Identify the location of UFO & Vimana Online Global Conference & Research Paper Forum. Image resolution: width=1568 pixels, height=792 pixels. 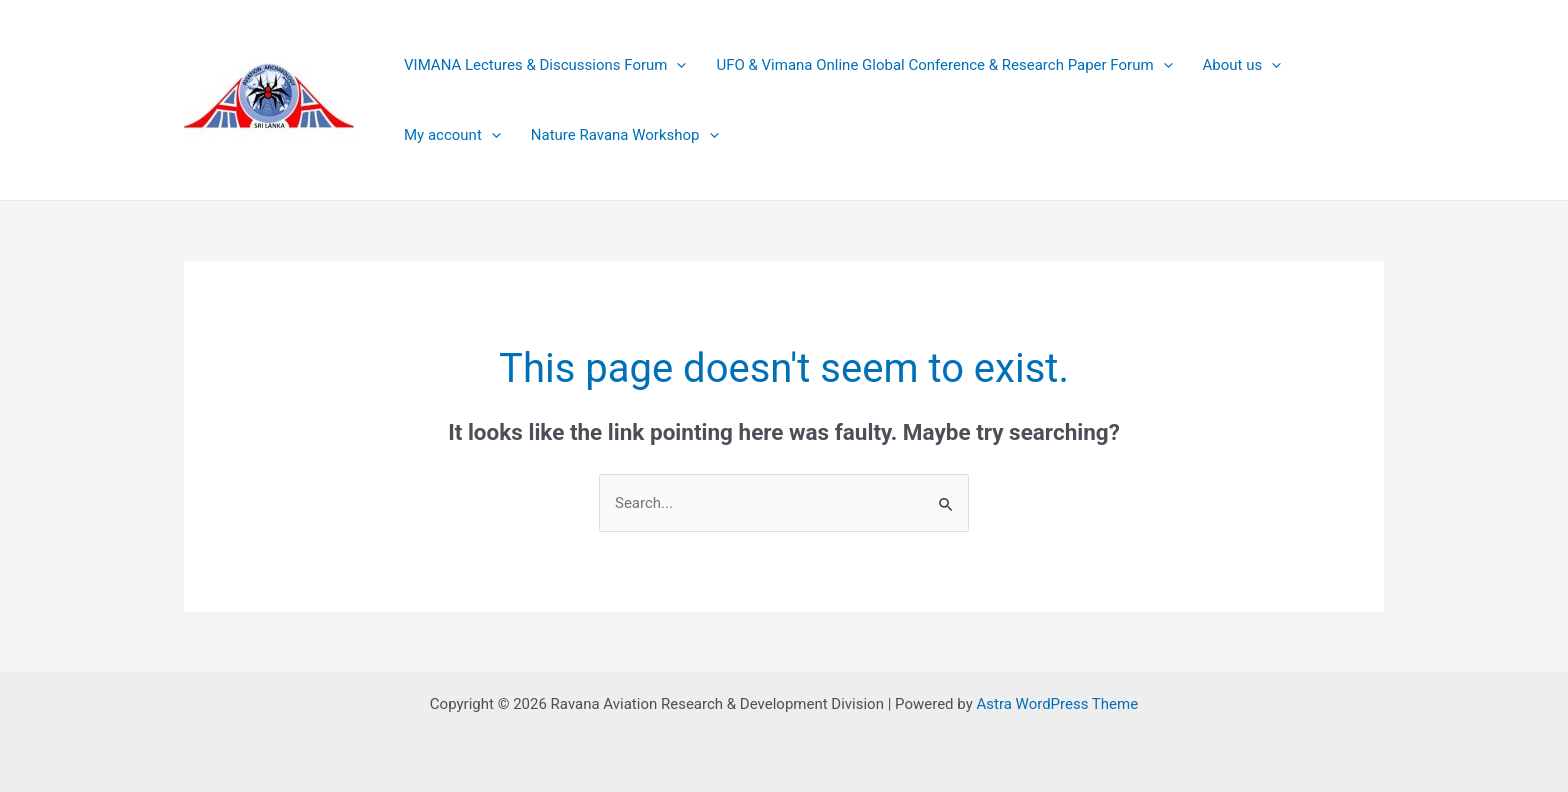
(944, 65).